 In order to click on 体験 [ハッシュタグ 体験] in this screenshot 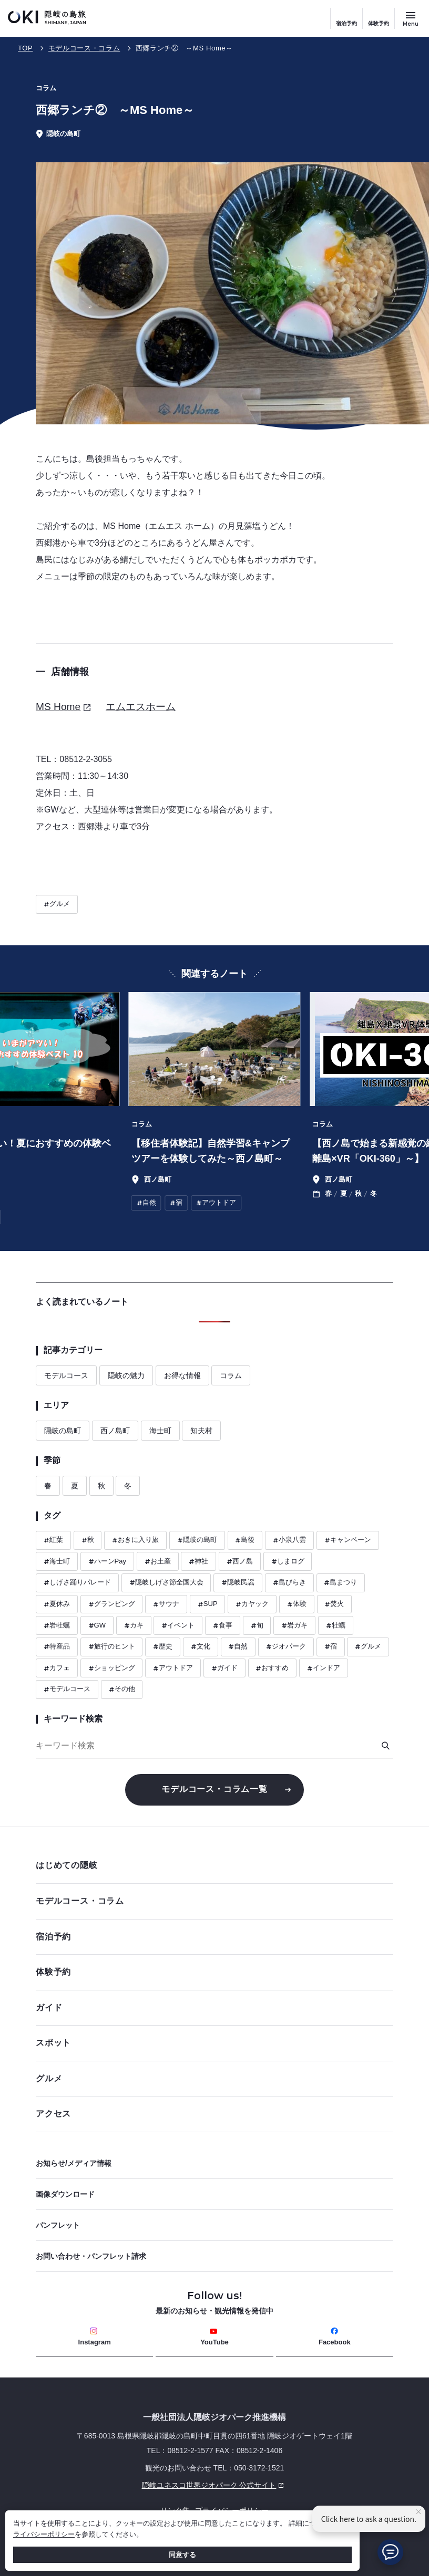, I will do `click(297, 1604)`.